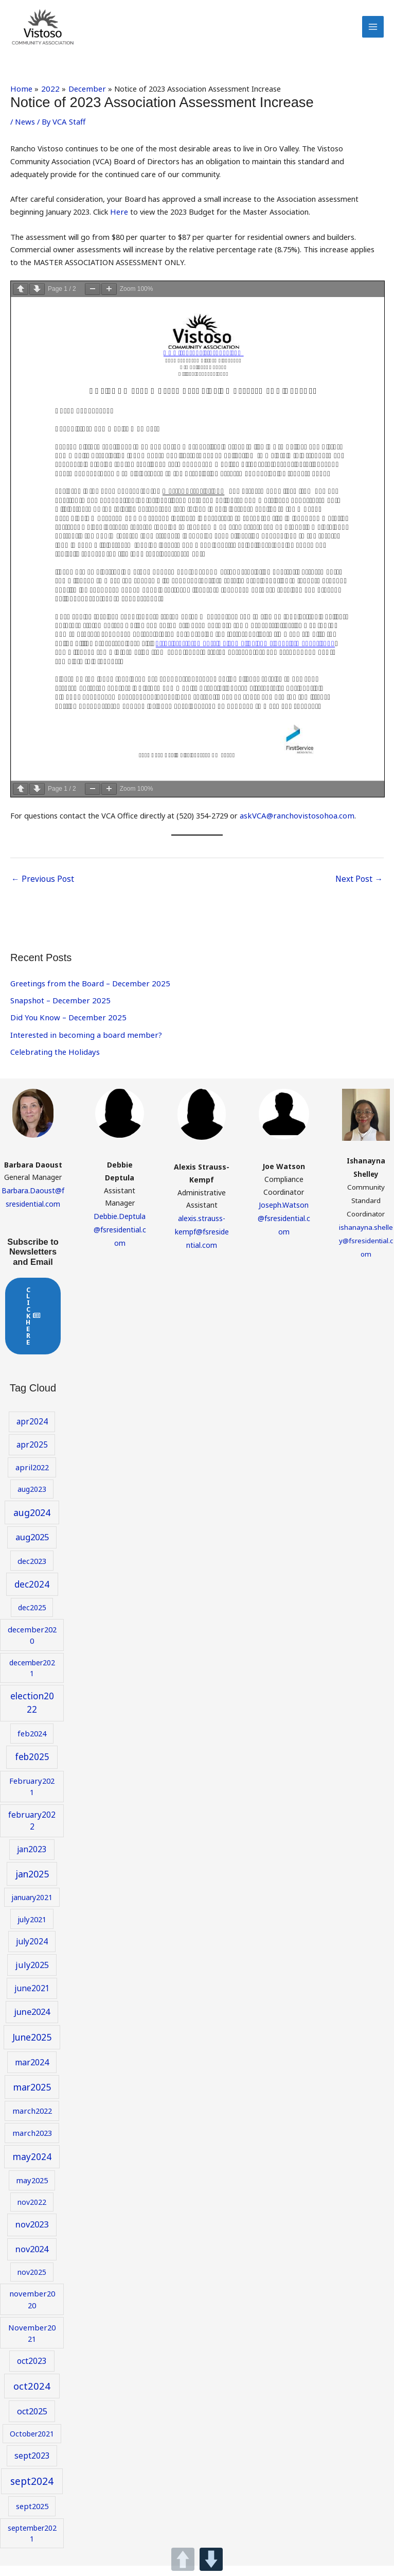 The width and height of the screenshot is (394, 2576). I want to click on sept2025 [sept2025 (9 items)], so click(32, 2518).